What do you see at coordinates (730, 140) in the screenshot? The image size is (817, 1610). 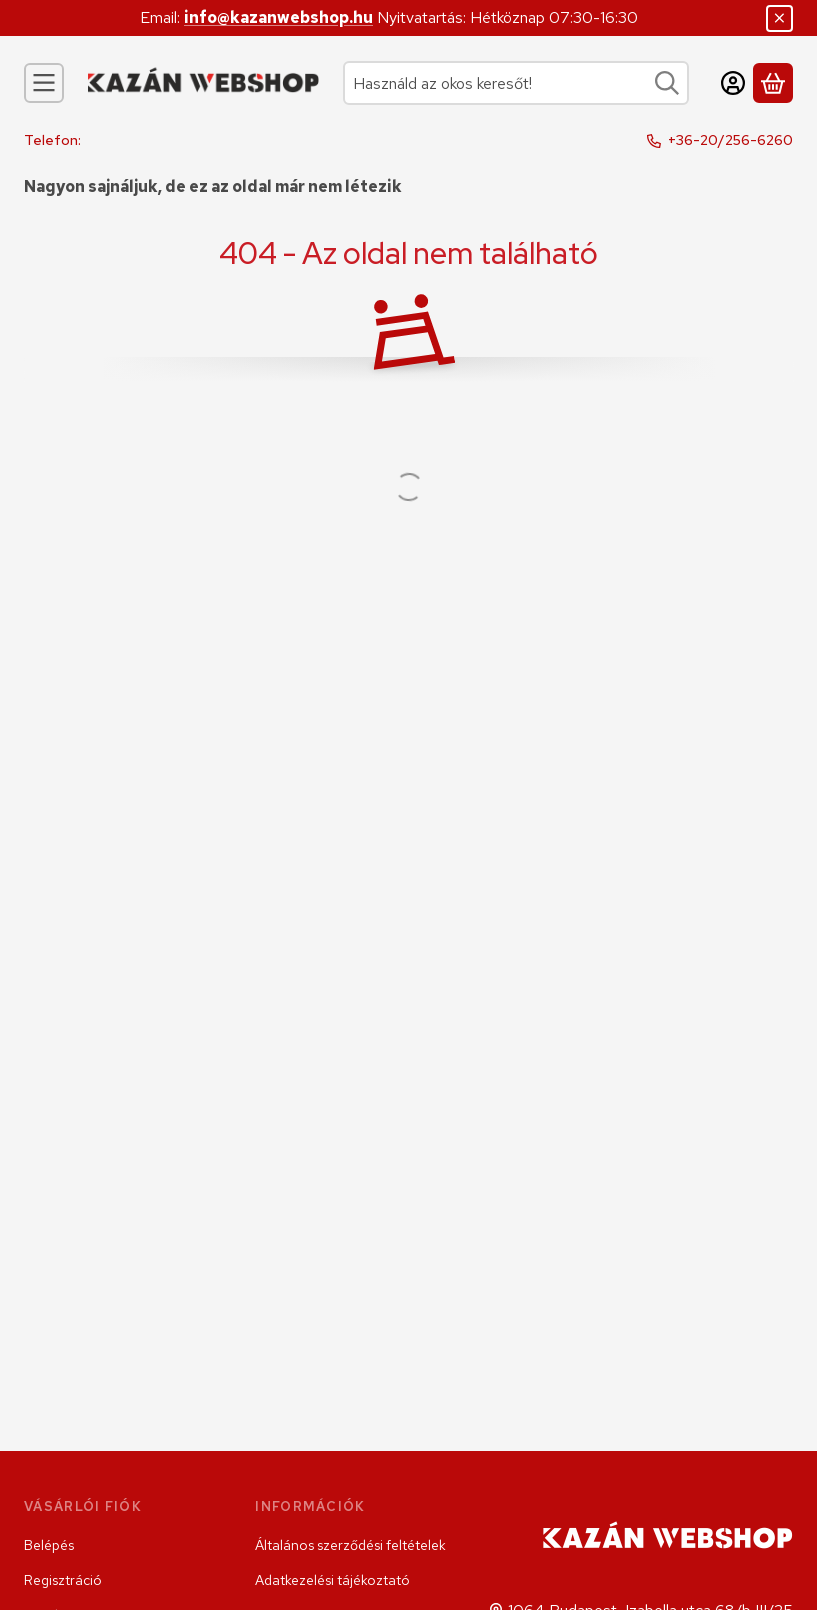 I see `+36-20/256-6260` at bounding box center [730, 140].